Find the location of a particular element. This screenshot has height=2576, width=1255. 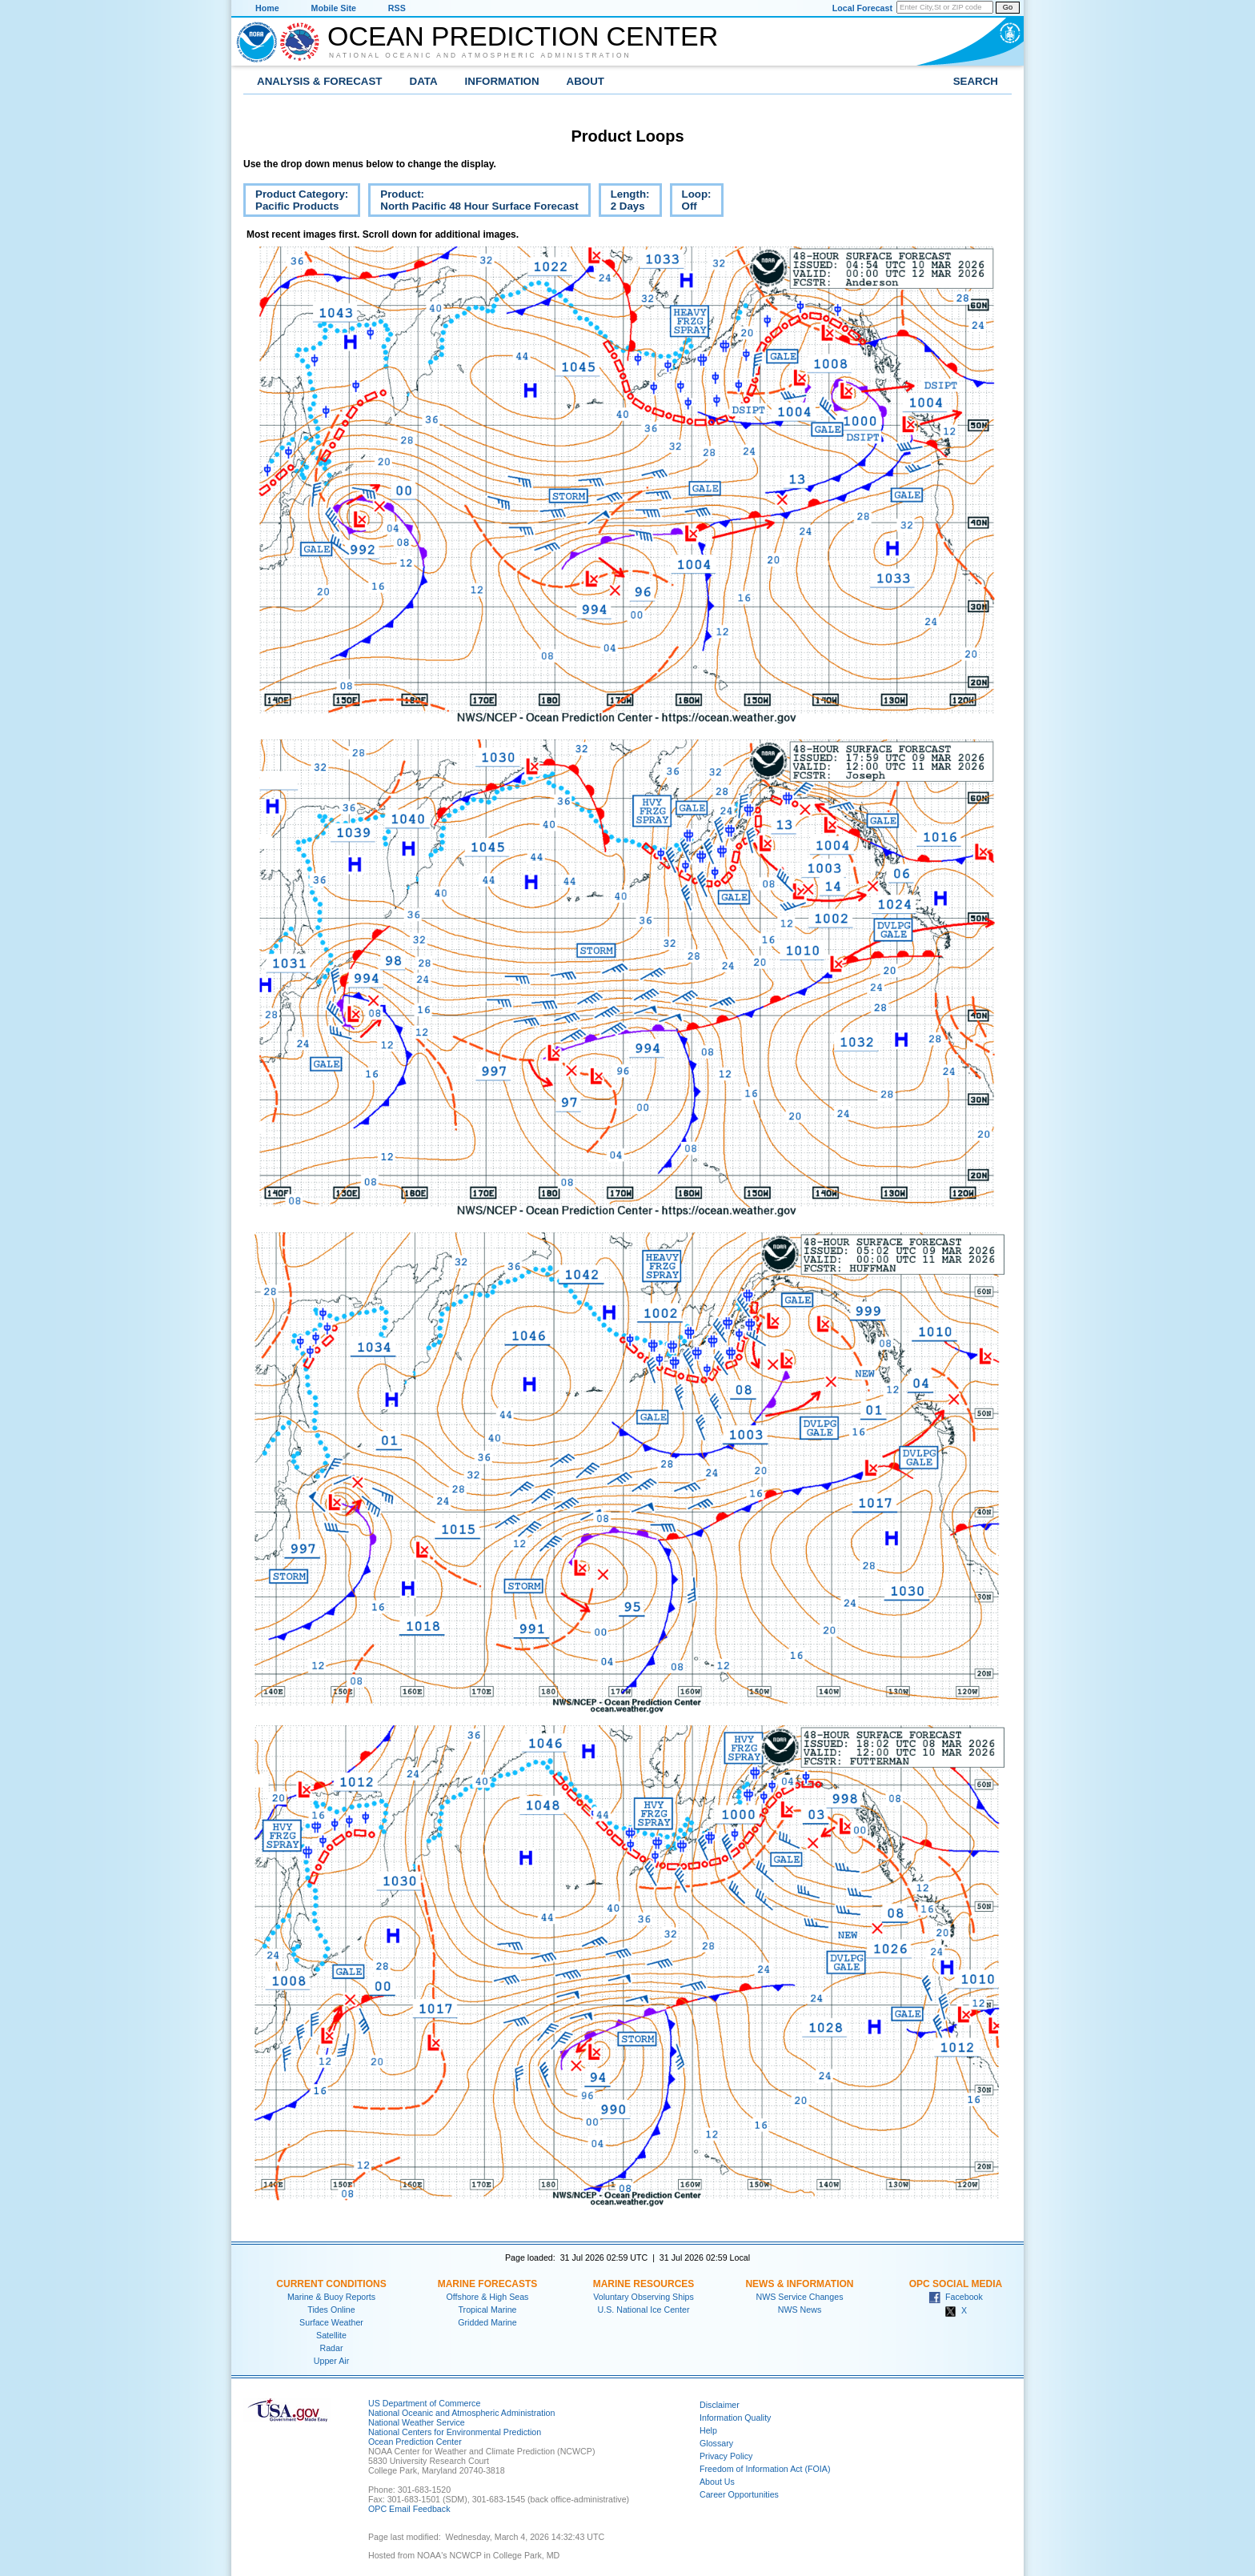

Marine Forecasts is located at coordinates (488, 2284).